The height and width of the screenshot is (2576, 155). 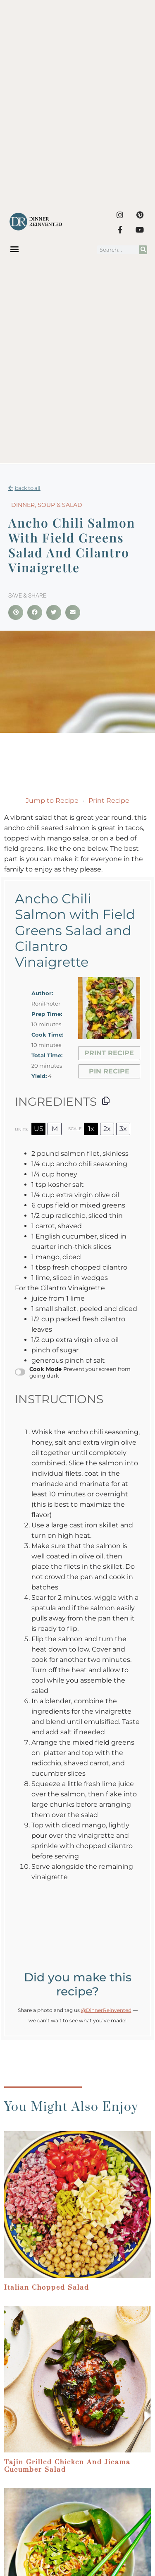 What do you see at coordinates (108, 800) in the screenshot?
I see `Print Recipe` at bounding box center [108, 800].